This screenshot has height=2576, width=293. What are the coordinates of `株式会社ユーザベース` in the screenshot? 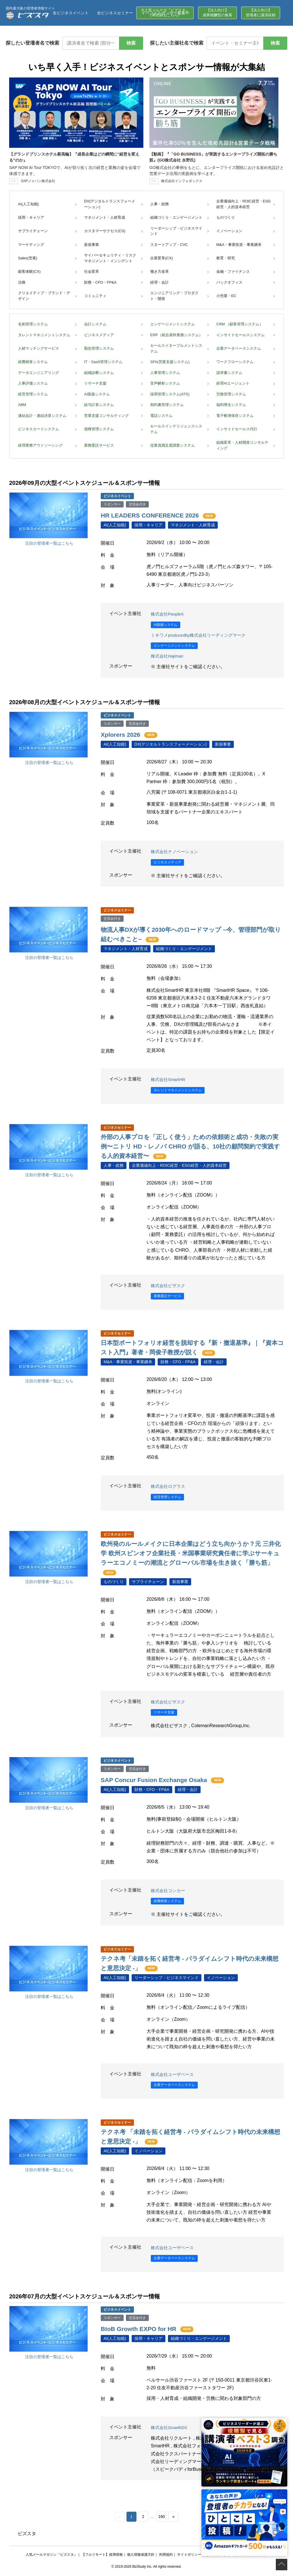 It's located at (174, 2074).